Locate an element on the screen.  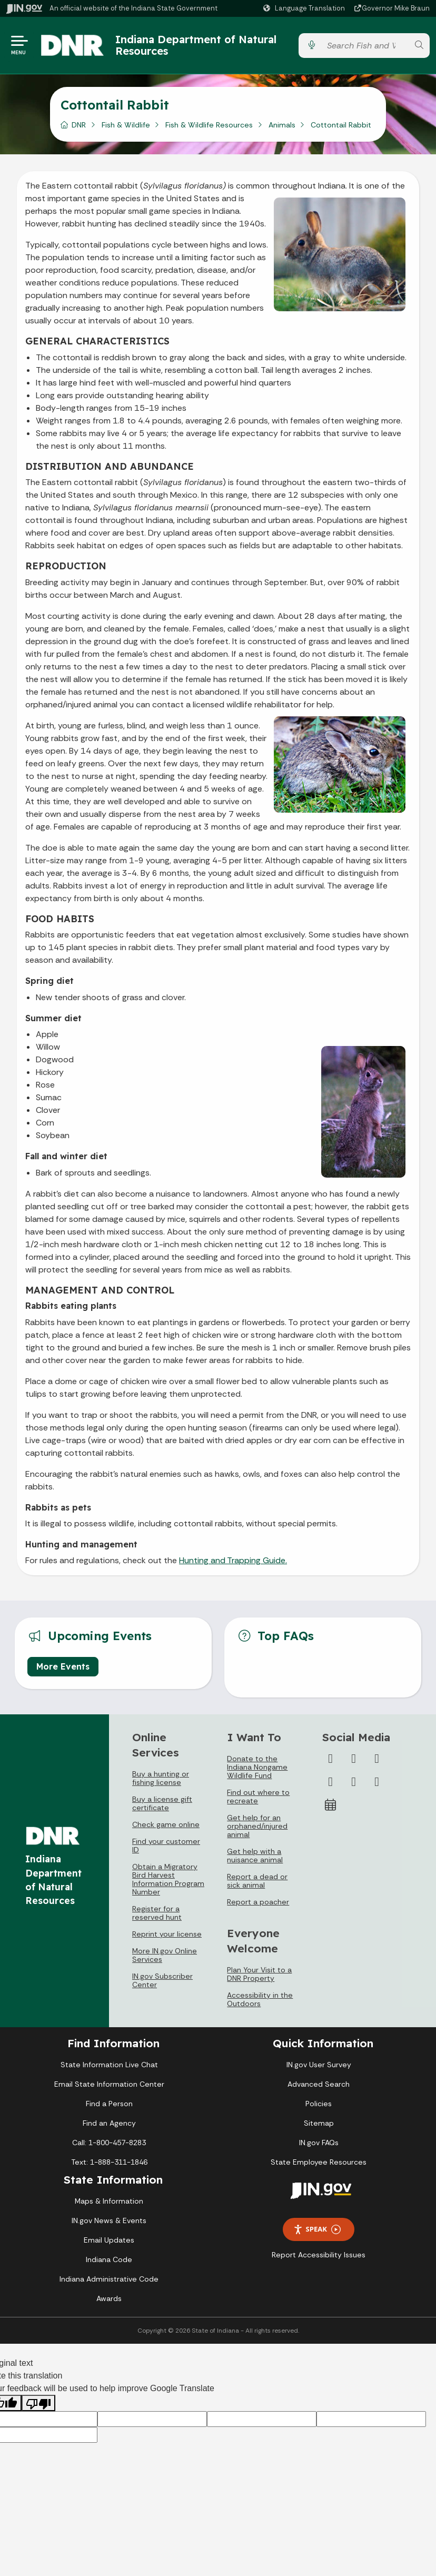
Maps & Information is located at coordinates (109, 2201).